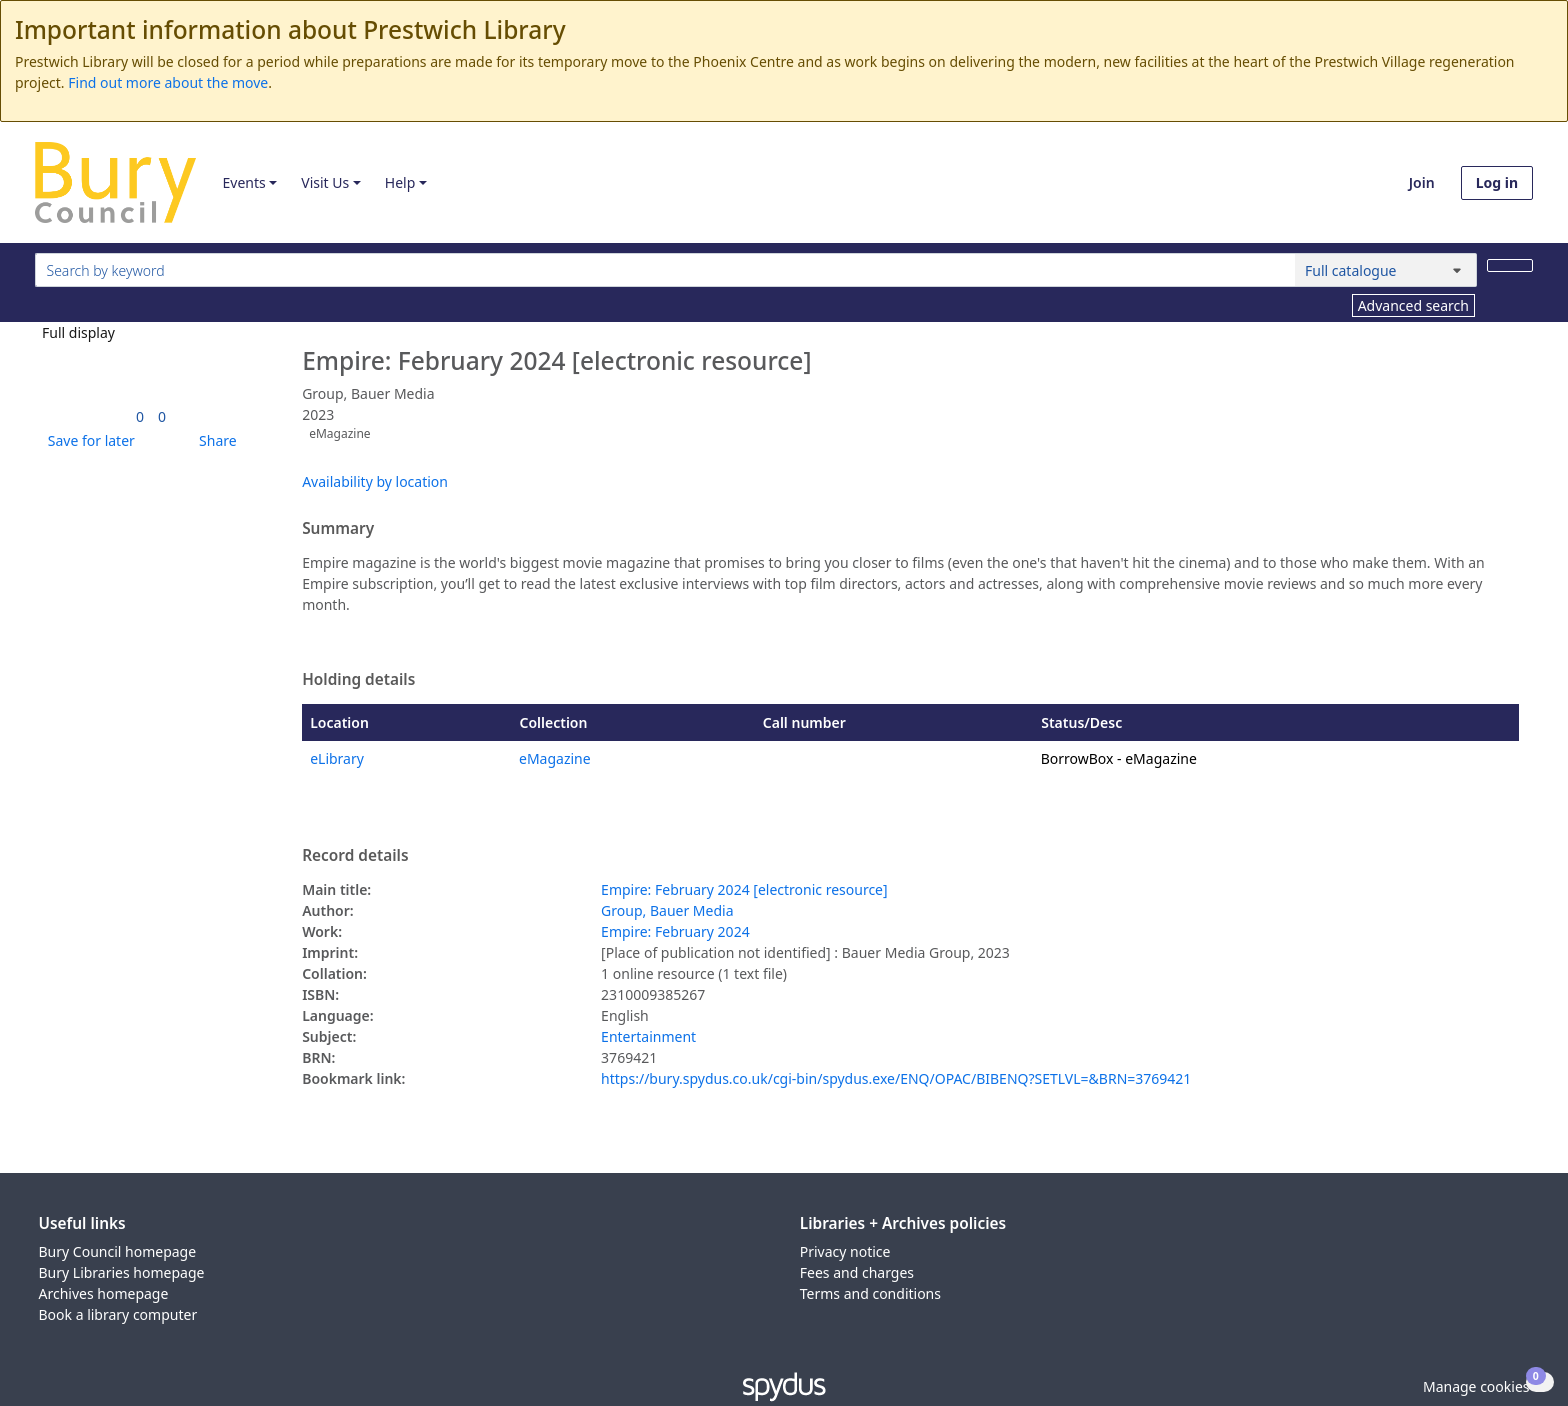 This screenshot has height=1406, width=1568. Describe the element at coordinates (355, 856) in the screenshot. I see `Record details [button]` at that location.